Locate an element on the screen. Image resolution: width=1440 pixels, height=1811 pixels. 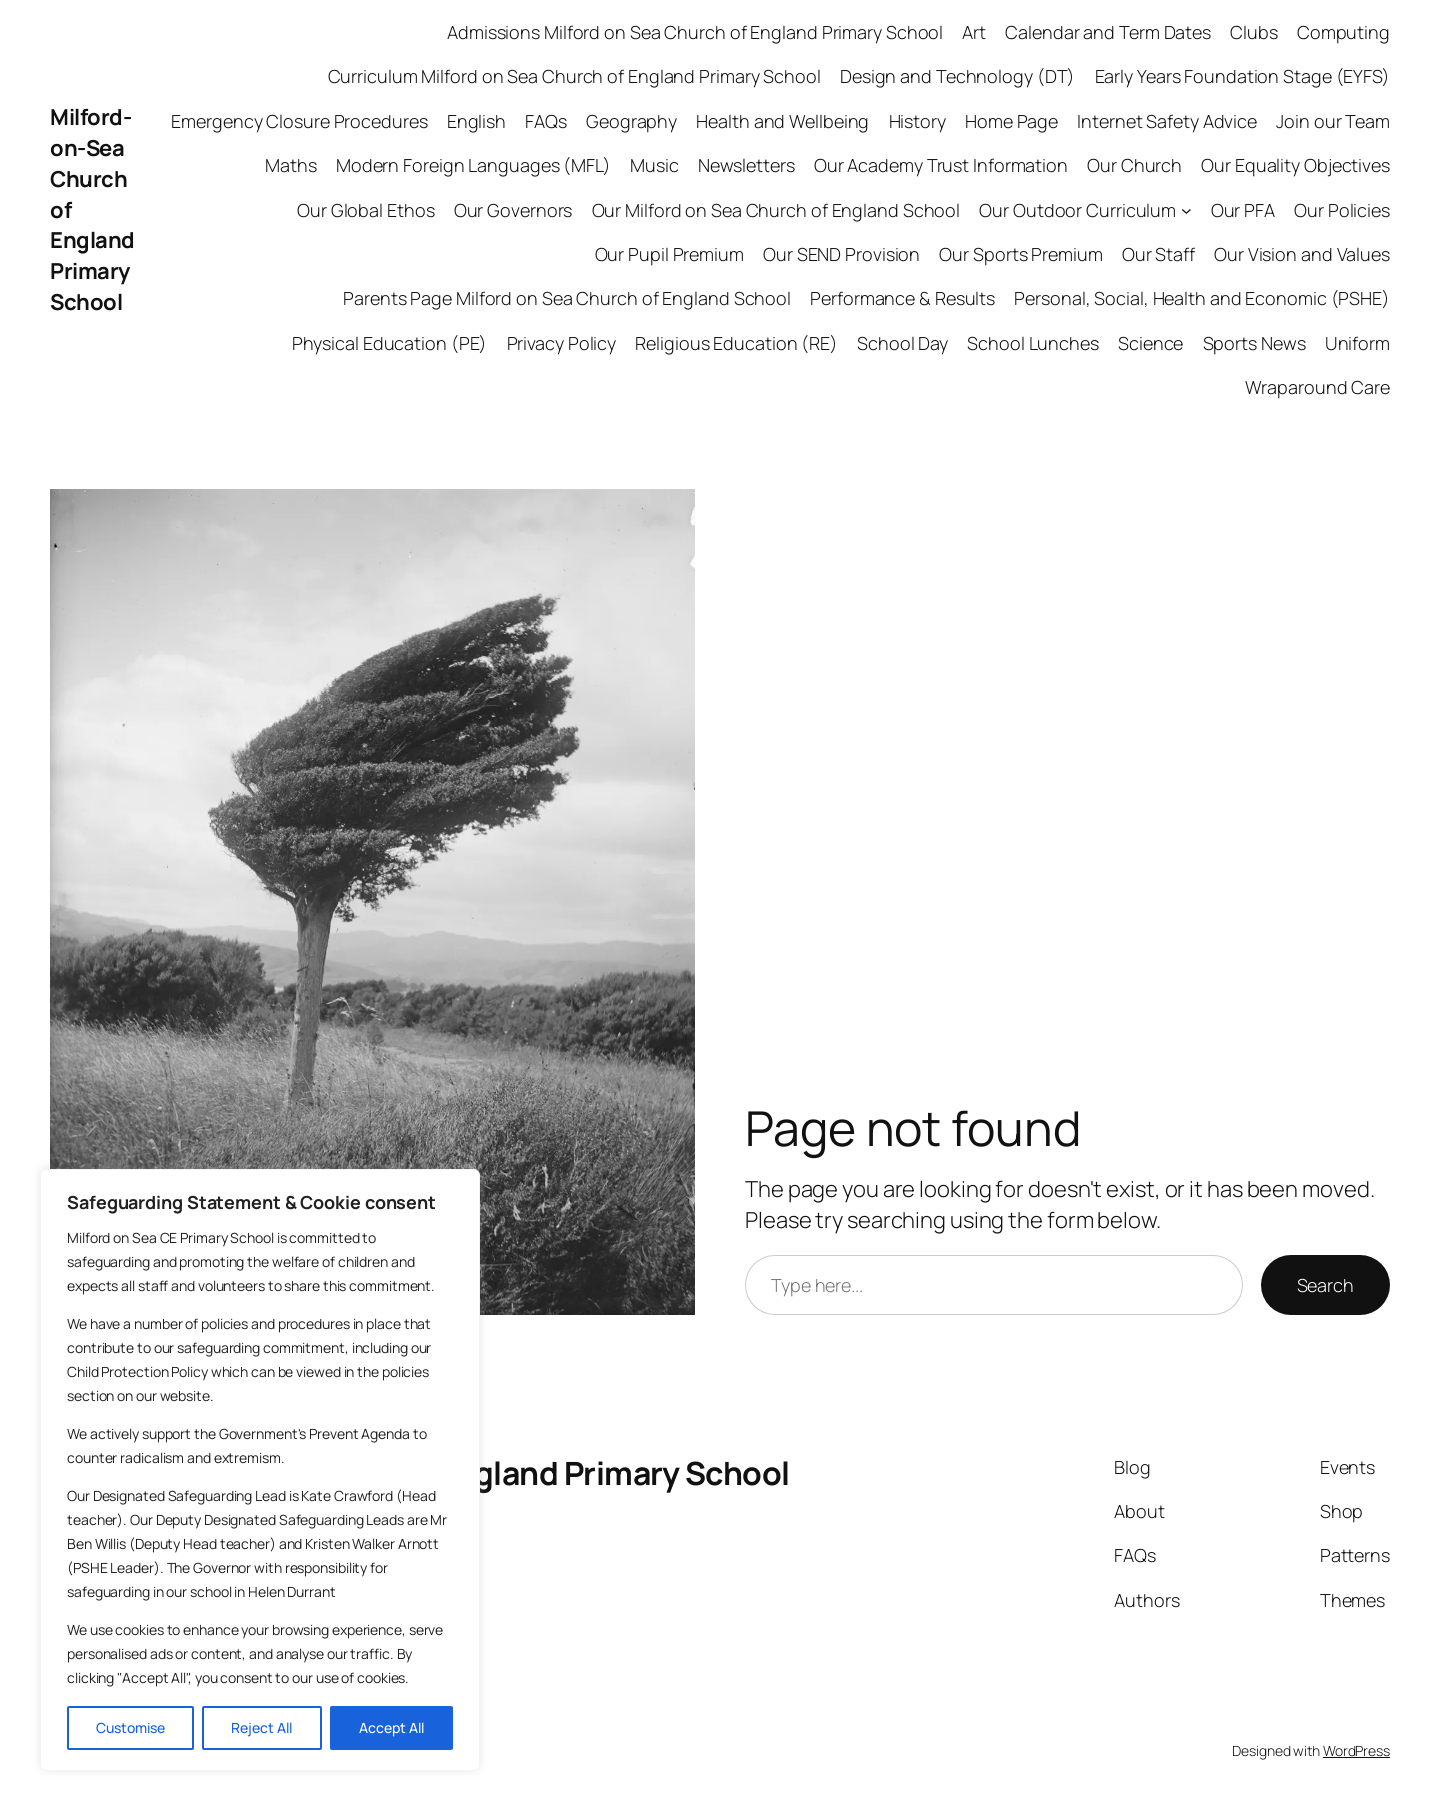
Customise is located at coordinates (130, 1727).